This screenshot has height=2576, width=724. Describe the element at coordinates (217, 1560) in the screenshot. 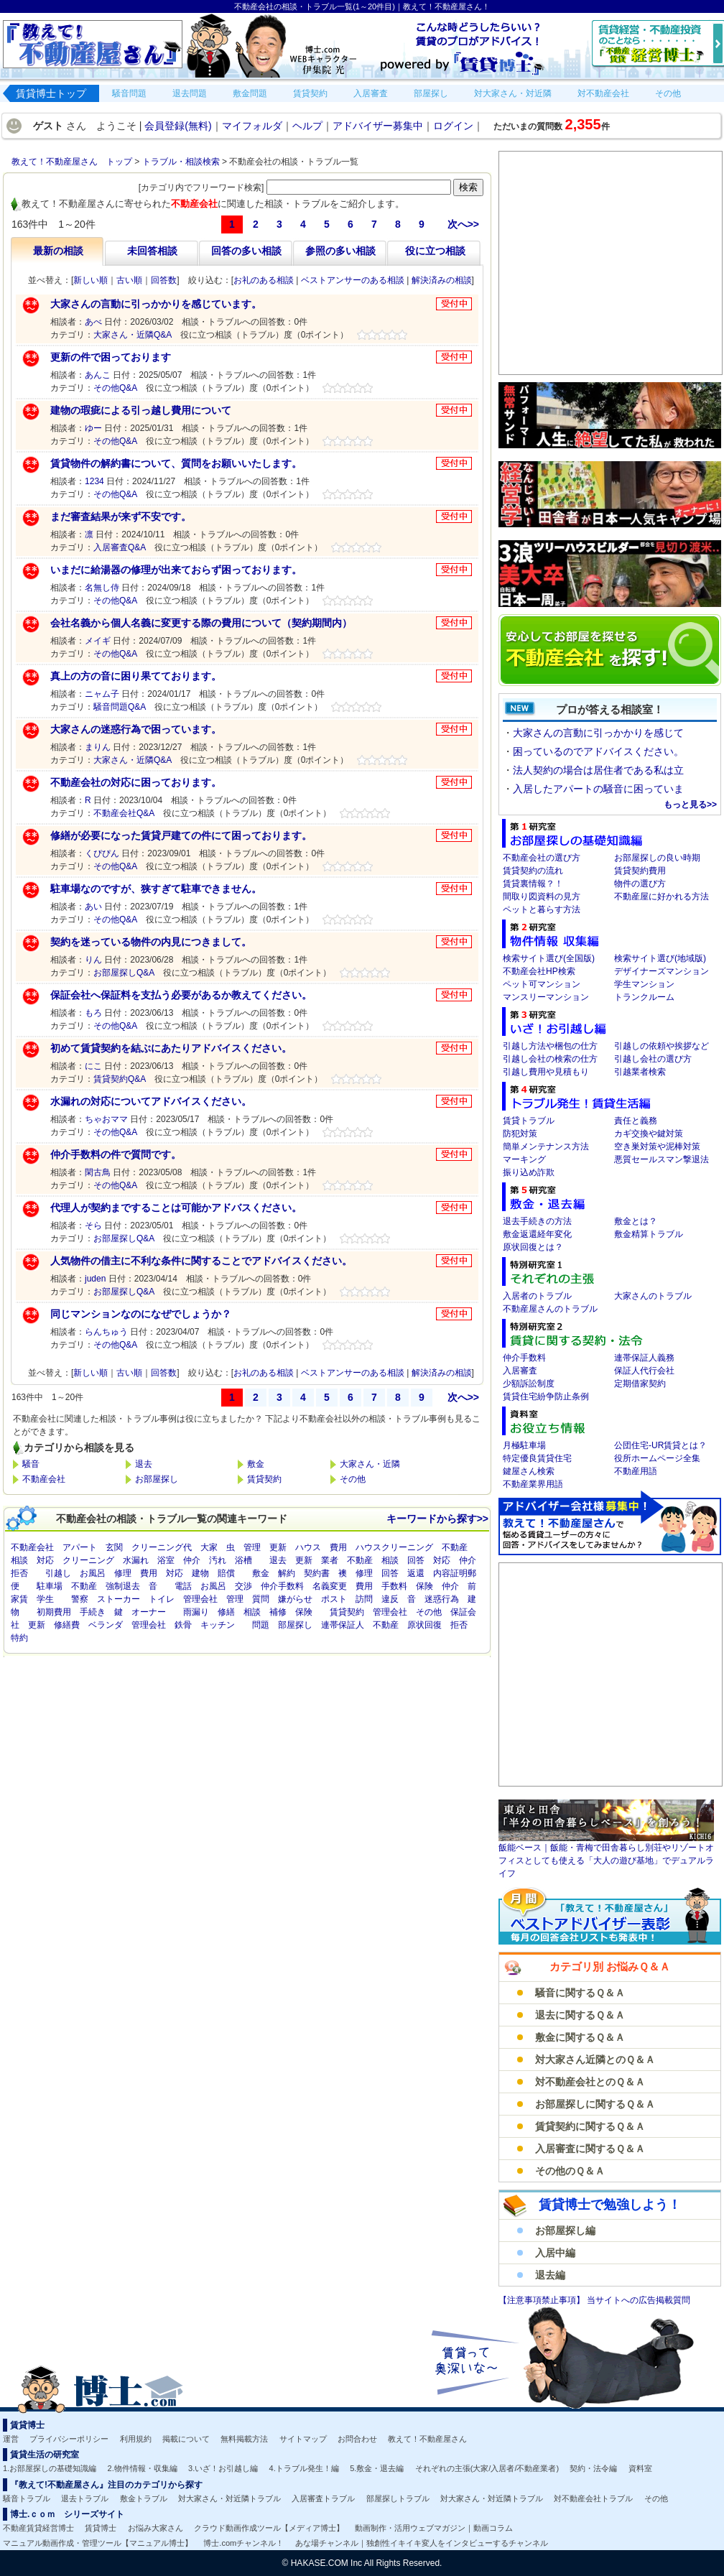

I see `汚れ` at that location.